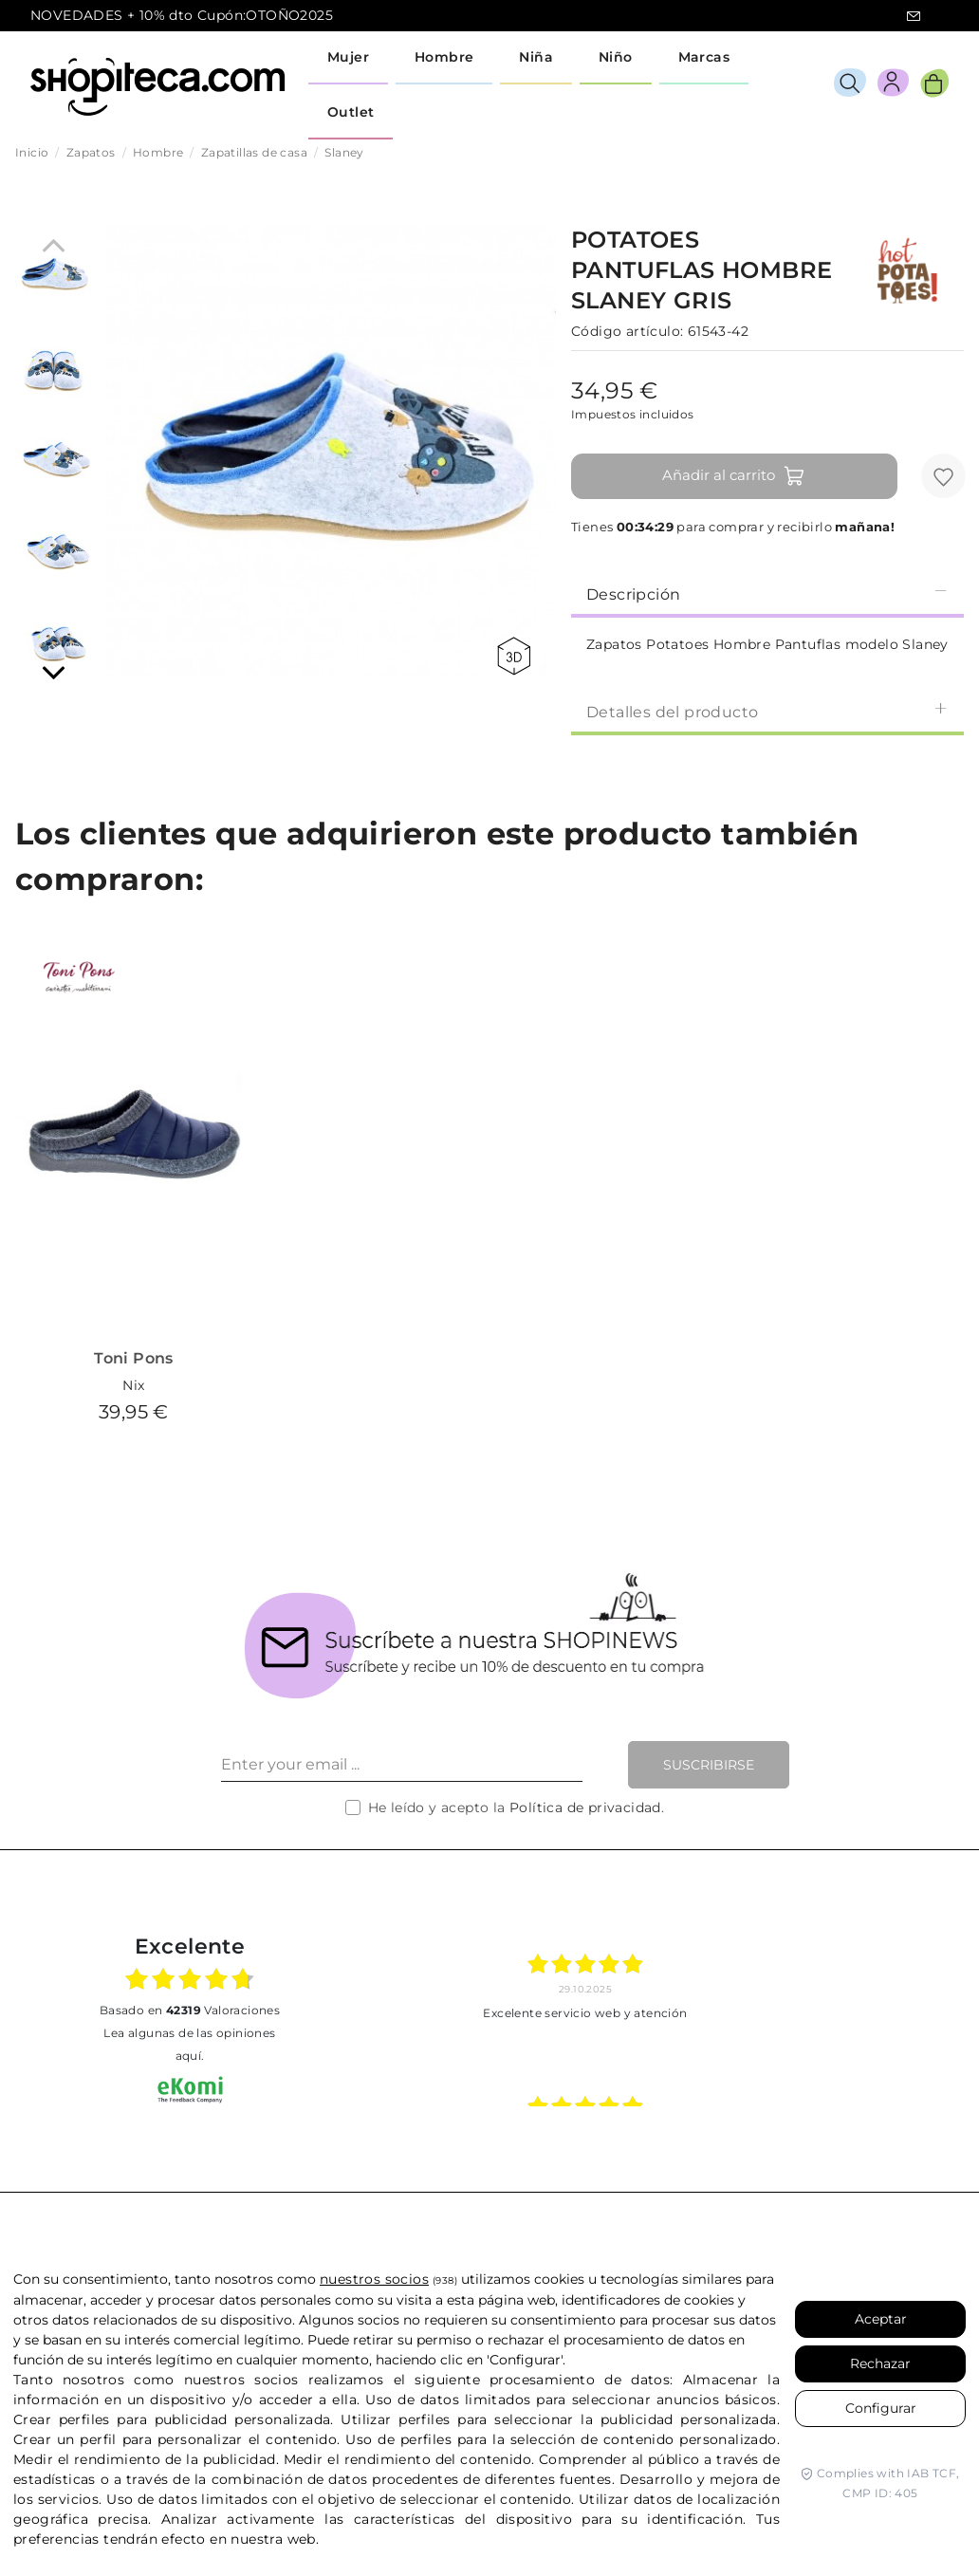  What do you see at coordinates (767, 593) in the screenshot?
I see `Descripción` at bounding box center [767, 593].